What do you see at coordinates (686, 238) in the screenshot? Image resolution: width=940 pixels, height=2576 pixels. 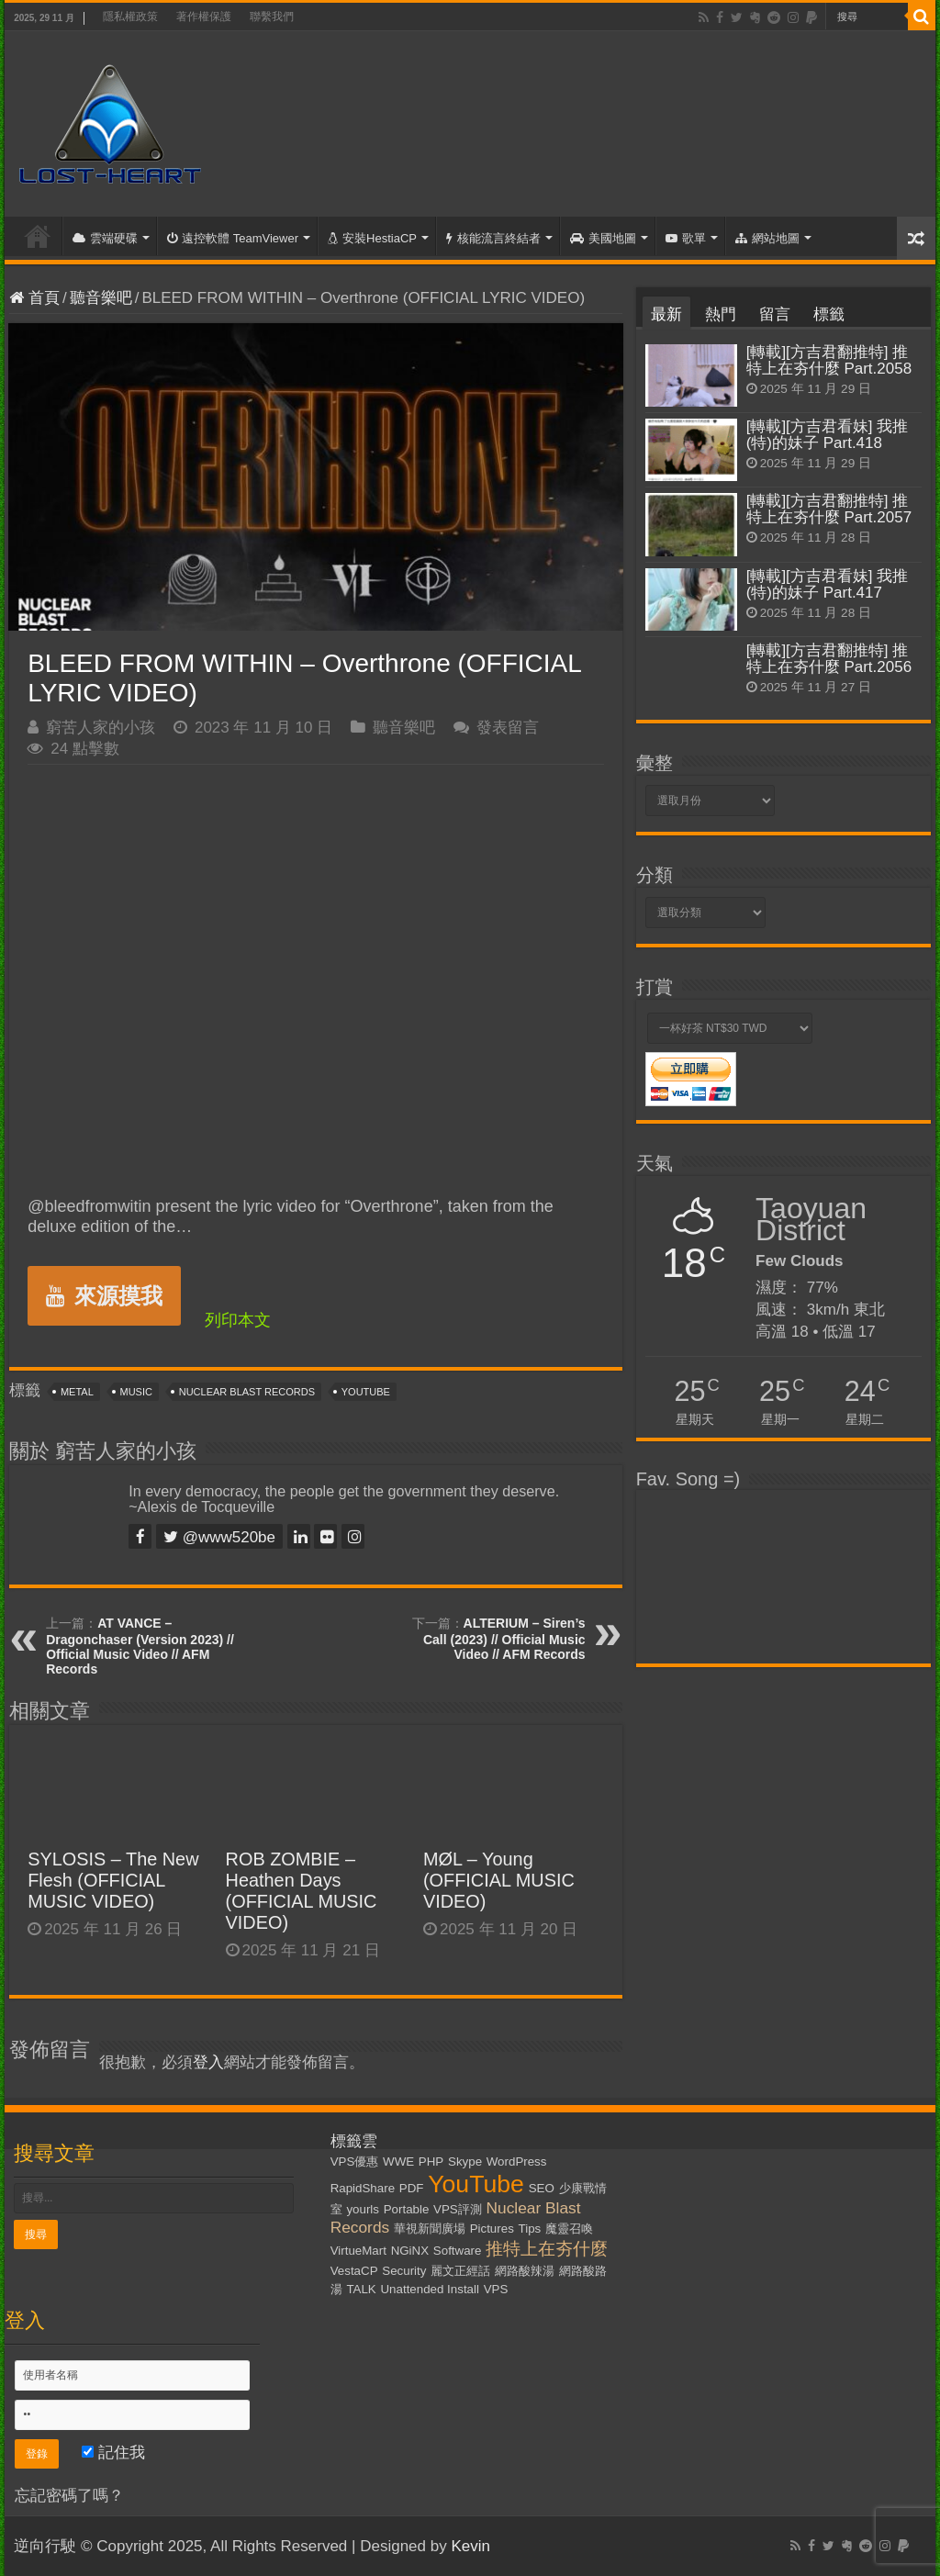 I see `歌單` at bounding box center [686, 238].